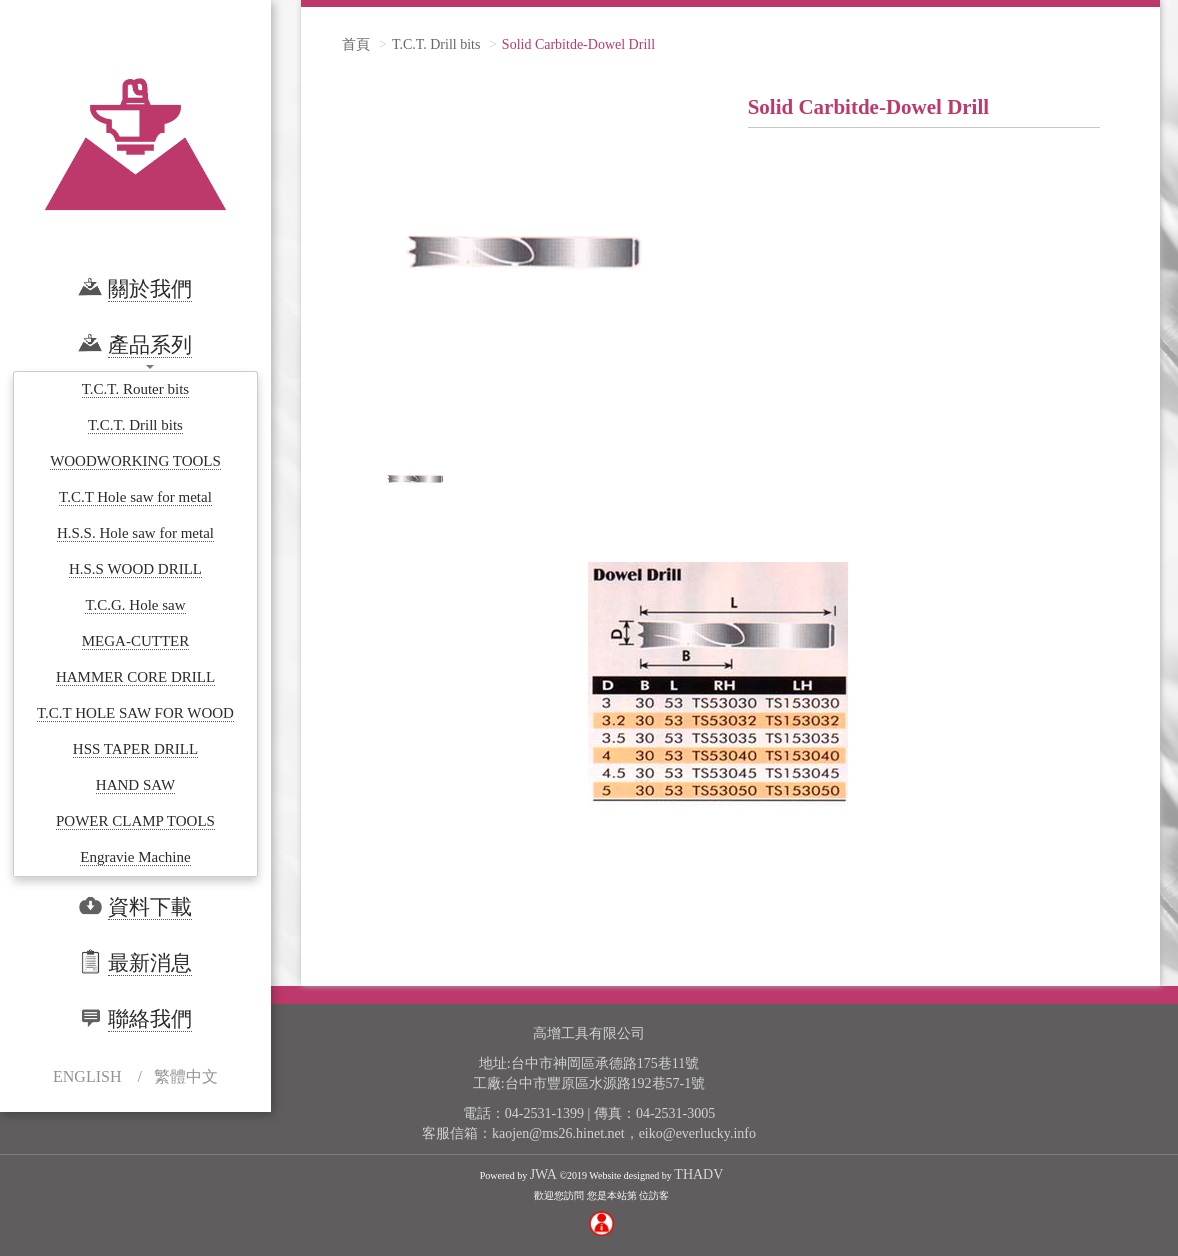 This screenshot has width=1178, height=1256. What do you see at coordinates (356, 44) in the screenshot?
I see `首頁` at bounding box center [356, 44].